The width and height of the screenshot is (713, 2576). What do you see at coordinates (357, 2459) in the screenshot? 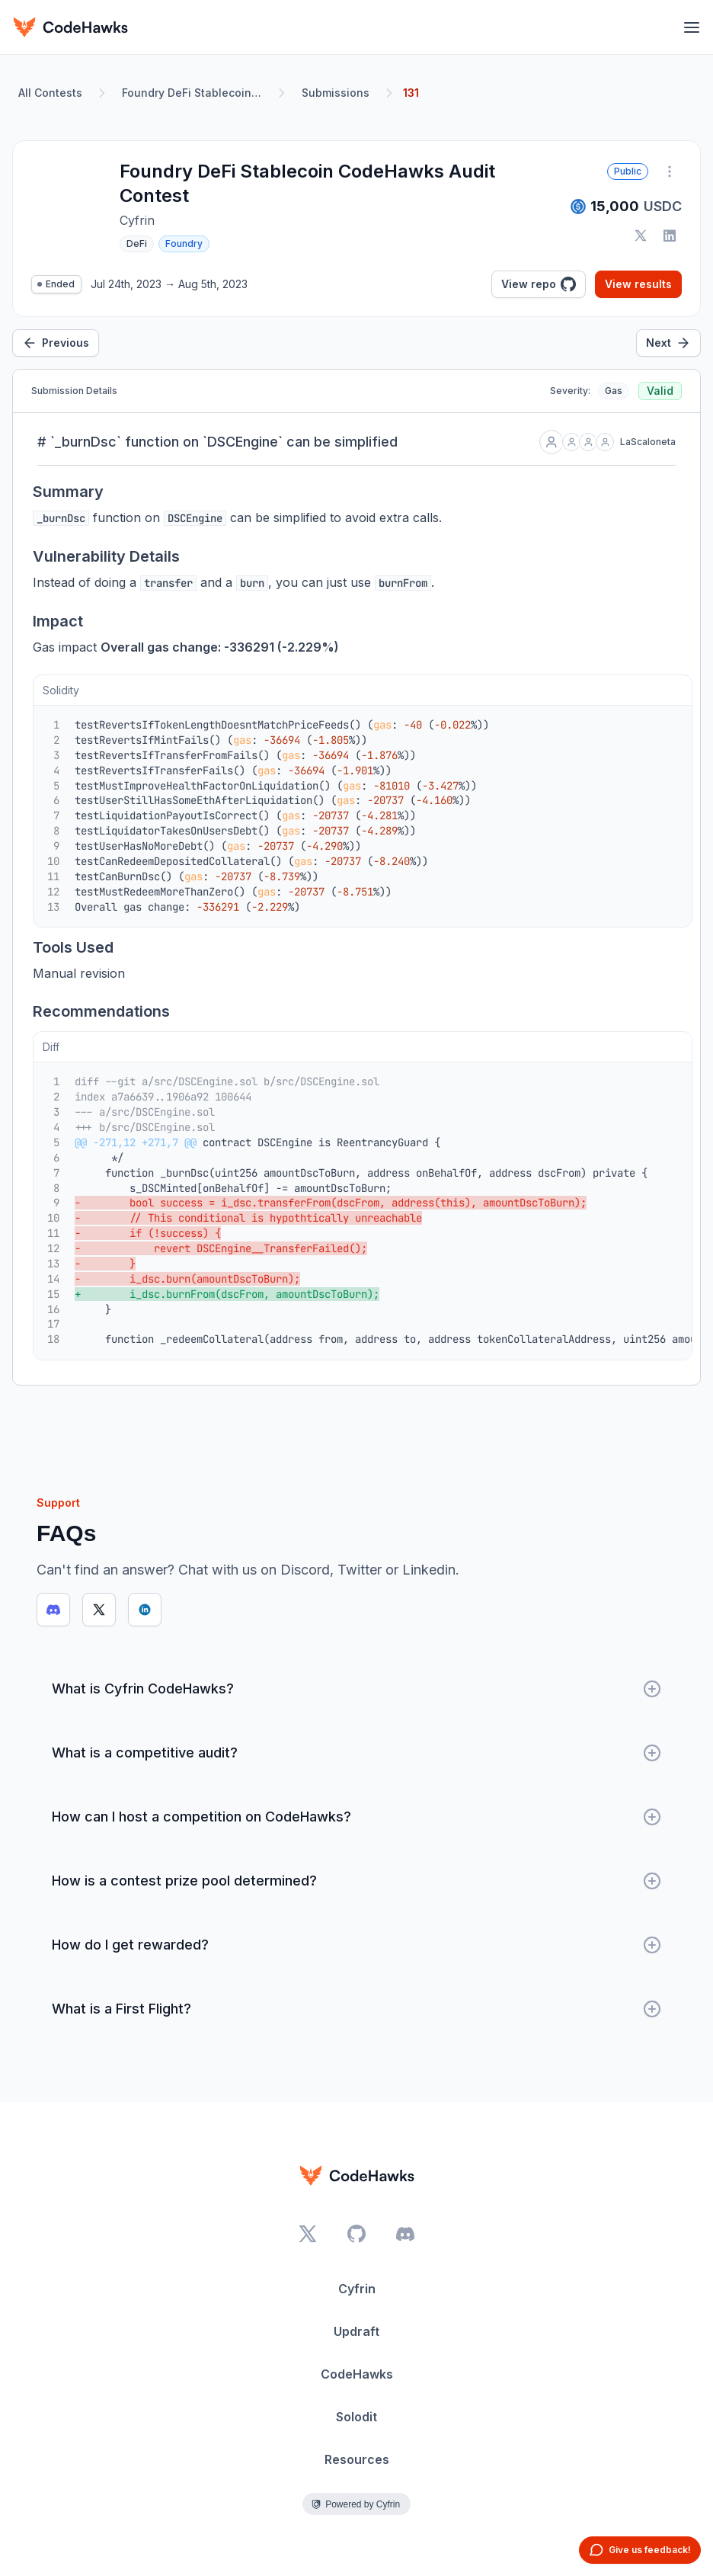
I see `Resources` at bounding box center [357, 2459].